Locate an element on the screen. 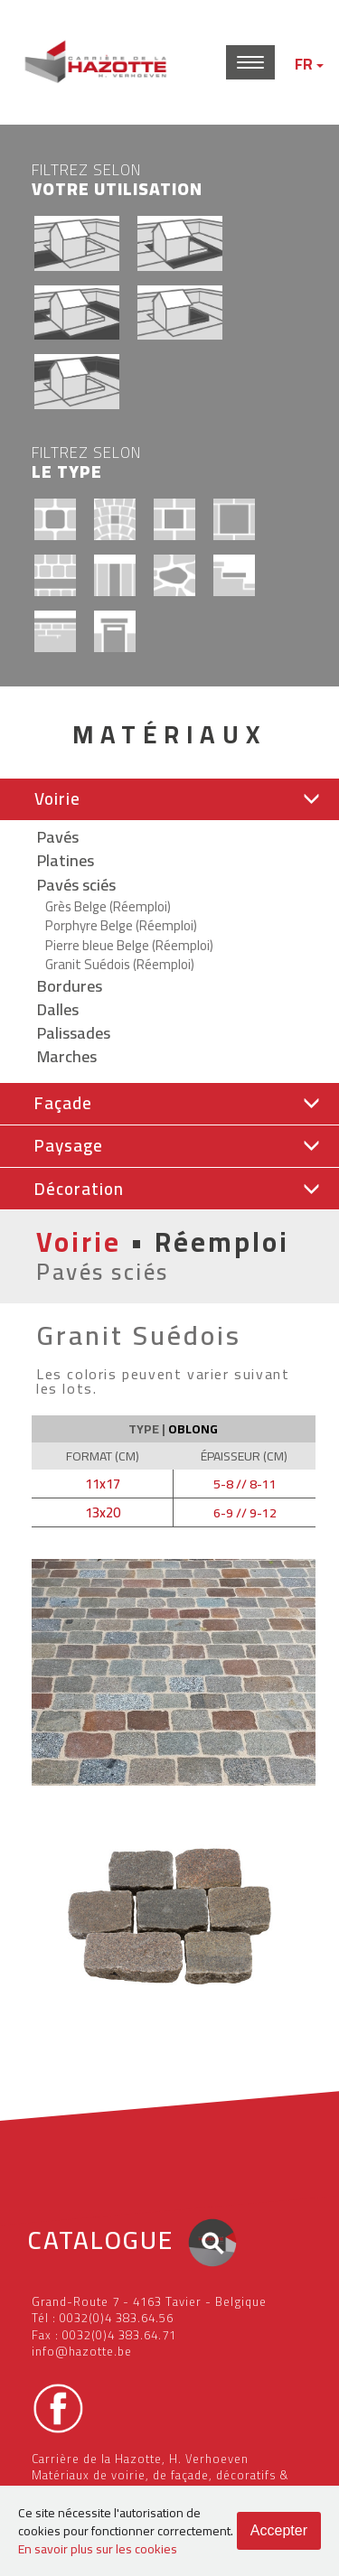  [tab] is located at coordinates (169, 800).